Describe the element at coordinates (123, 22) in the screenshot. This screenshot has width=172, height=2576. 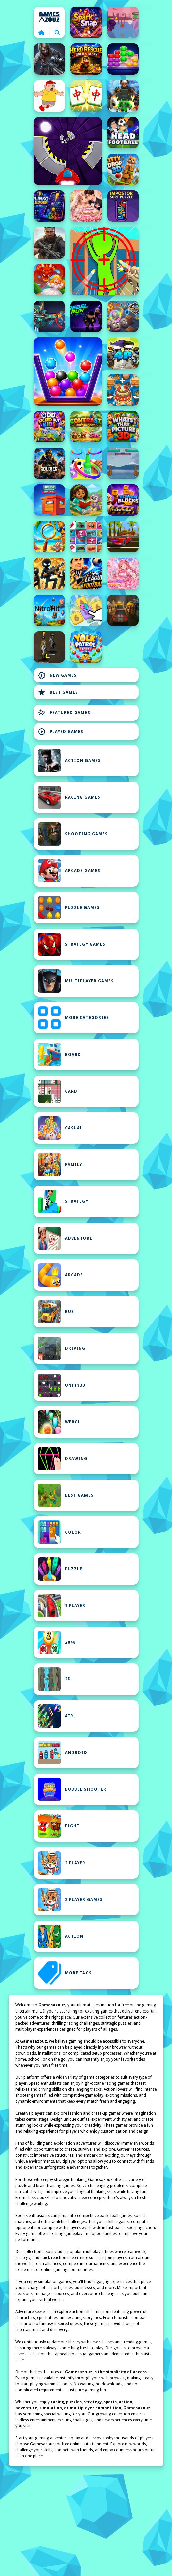
I see `[Superior Trial]` at that location.